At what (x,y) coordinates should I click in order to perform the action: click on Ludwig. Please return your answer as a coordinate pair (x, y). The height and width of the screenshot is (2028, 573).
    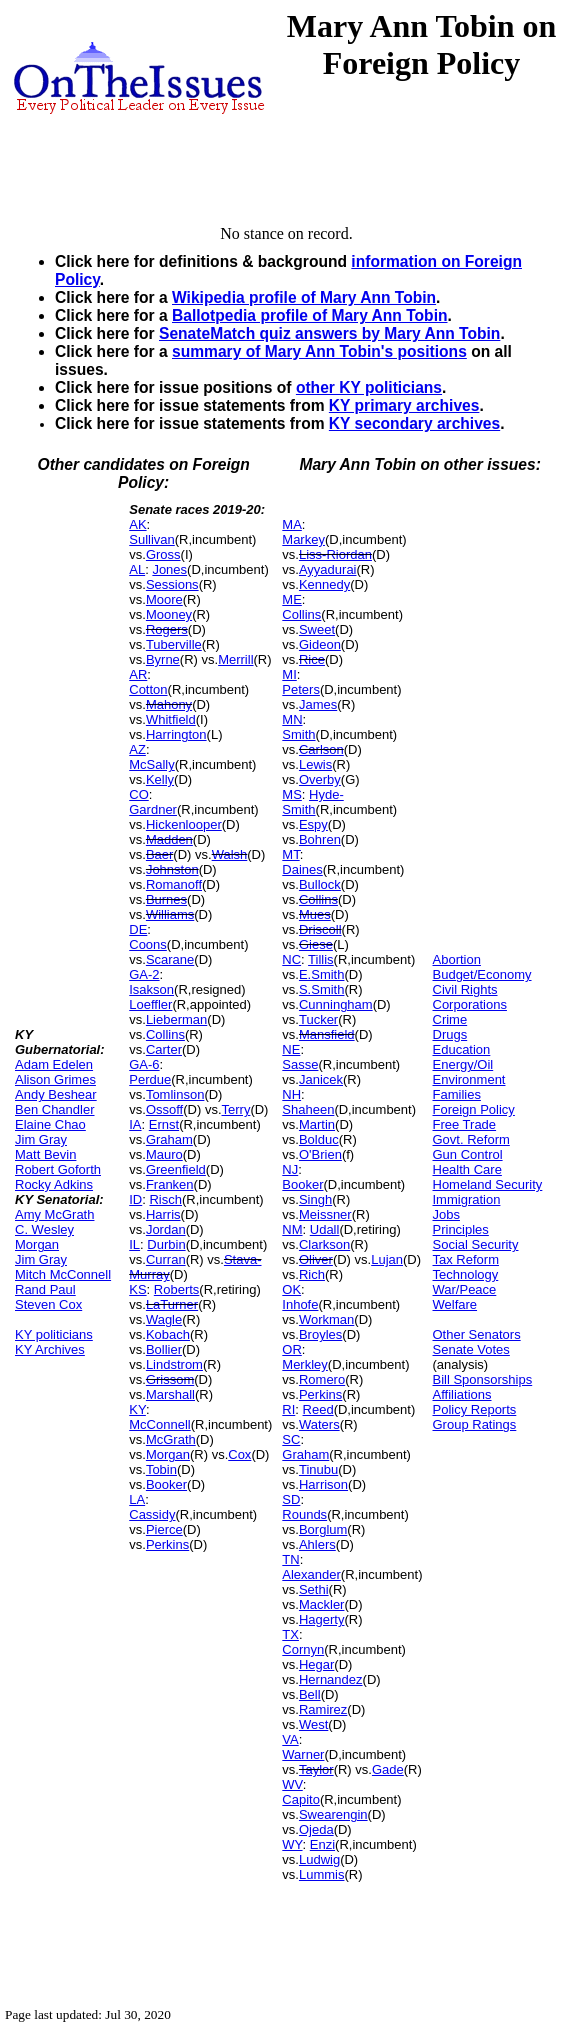
    Looking at the image, I should click on (319, 1859).